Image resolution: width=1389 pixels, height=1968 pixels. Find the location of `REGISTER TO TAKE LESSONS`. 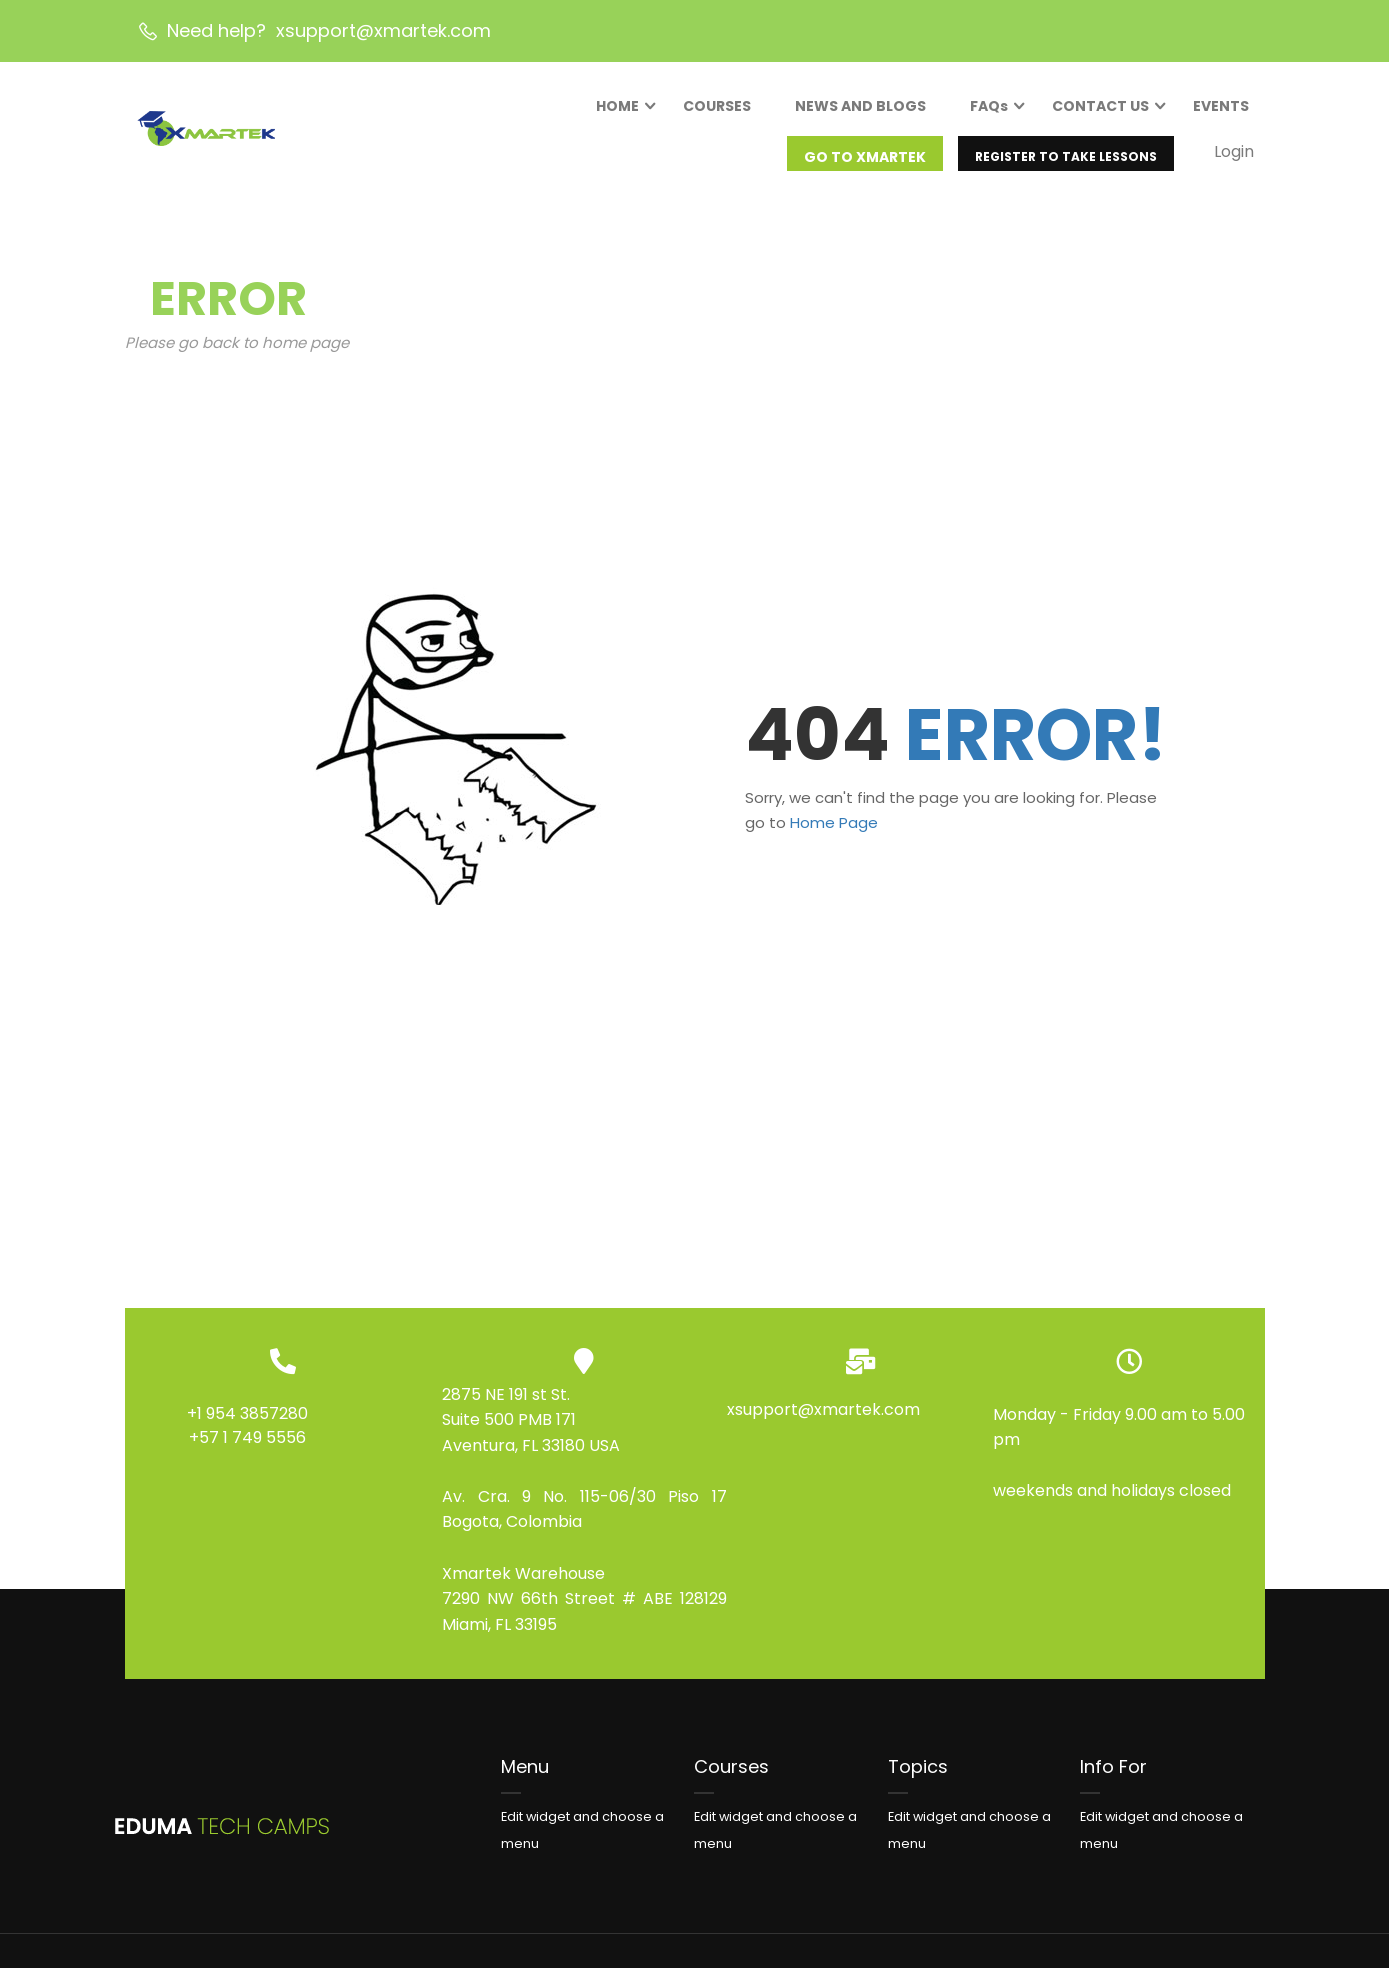

REGISTER TO TAKE LESSONS is located at coordinates (1062, 163).